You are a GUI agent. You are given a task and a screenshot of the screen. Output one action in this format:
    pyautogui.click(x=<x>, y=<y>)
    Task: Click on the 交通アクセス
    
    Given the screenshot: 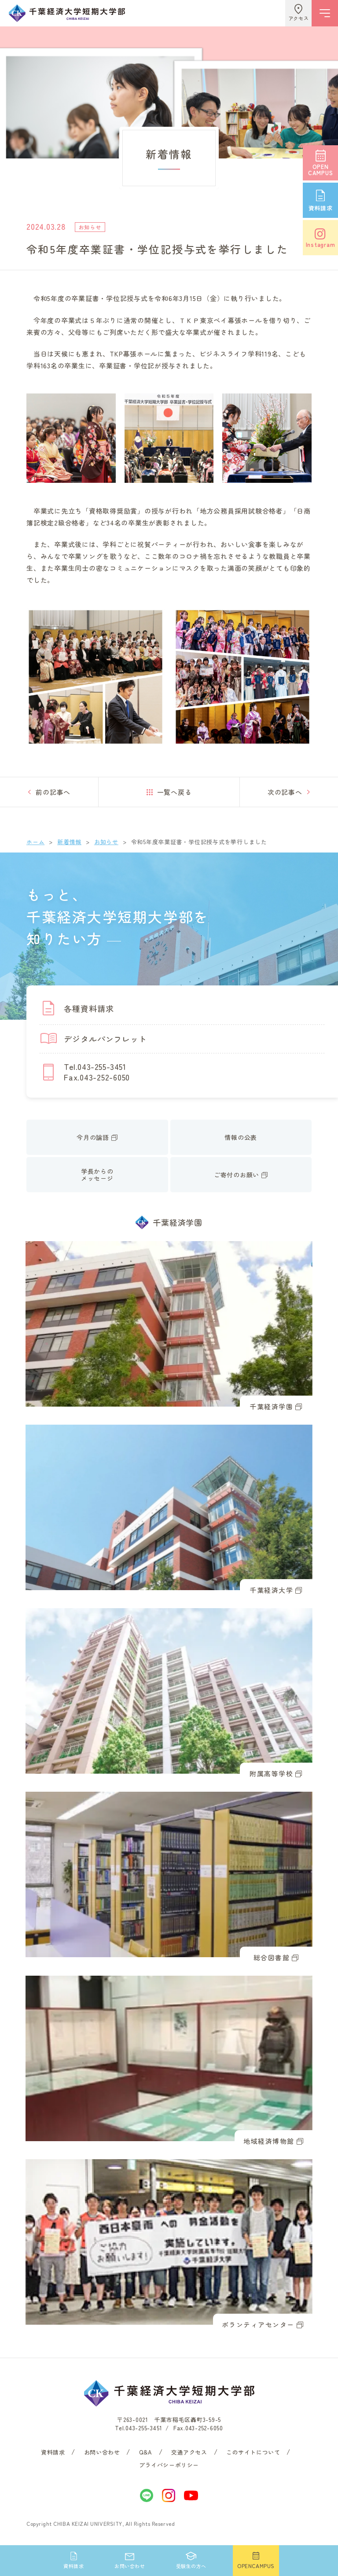 What is the action you would take?
    pyautogui.click(x=189, y=2452)
    